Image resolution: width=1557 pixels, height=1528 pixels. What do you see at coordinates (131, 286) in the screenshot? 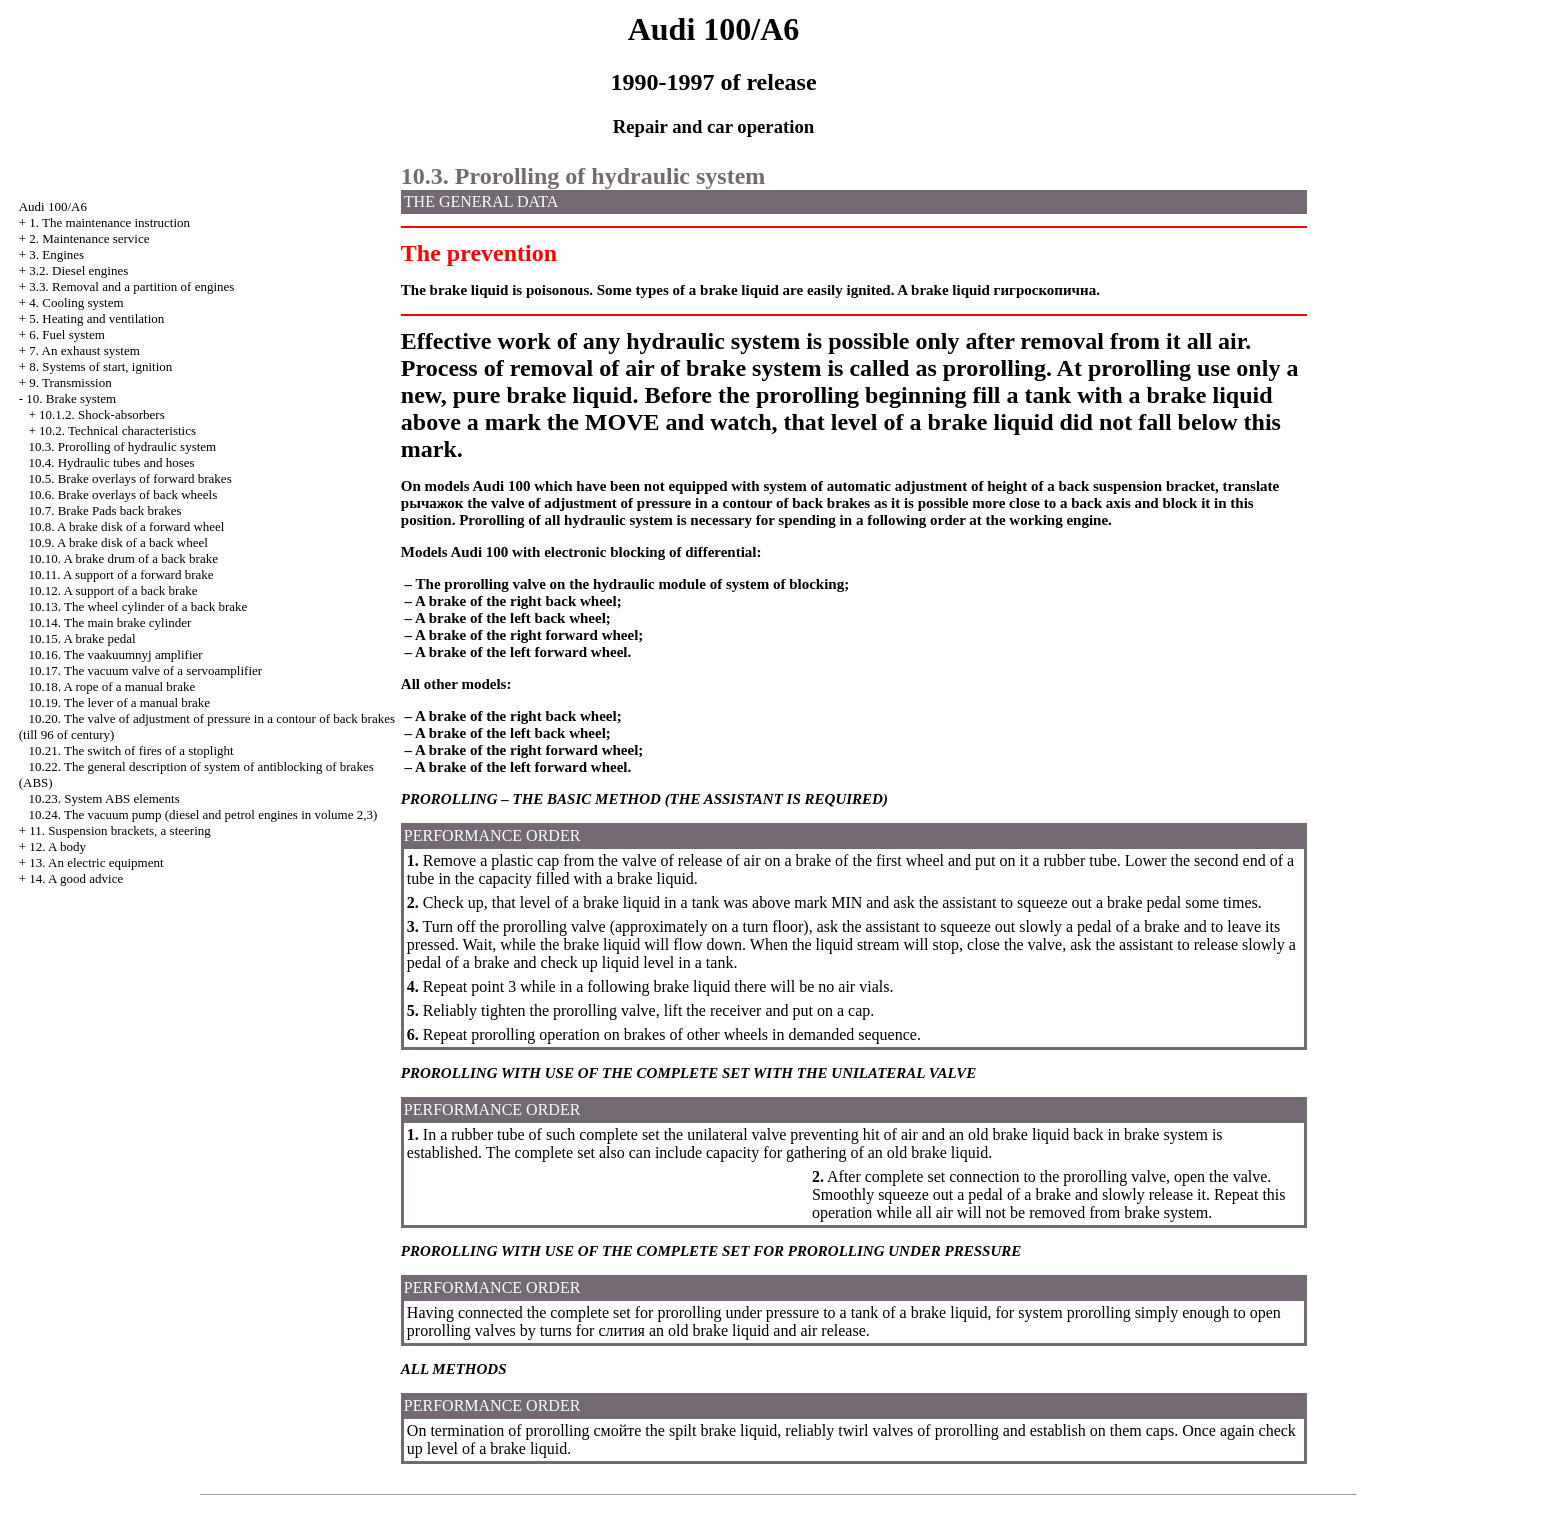
I see `3.3. Removal and a partition of engines` at bounding box center [131, 286].